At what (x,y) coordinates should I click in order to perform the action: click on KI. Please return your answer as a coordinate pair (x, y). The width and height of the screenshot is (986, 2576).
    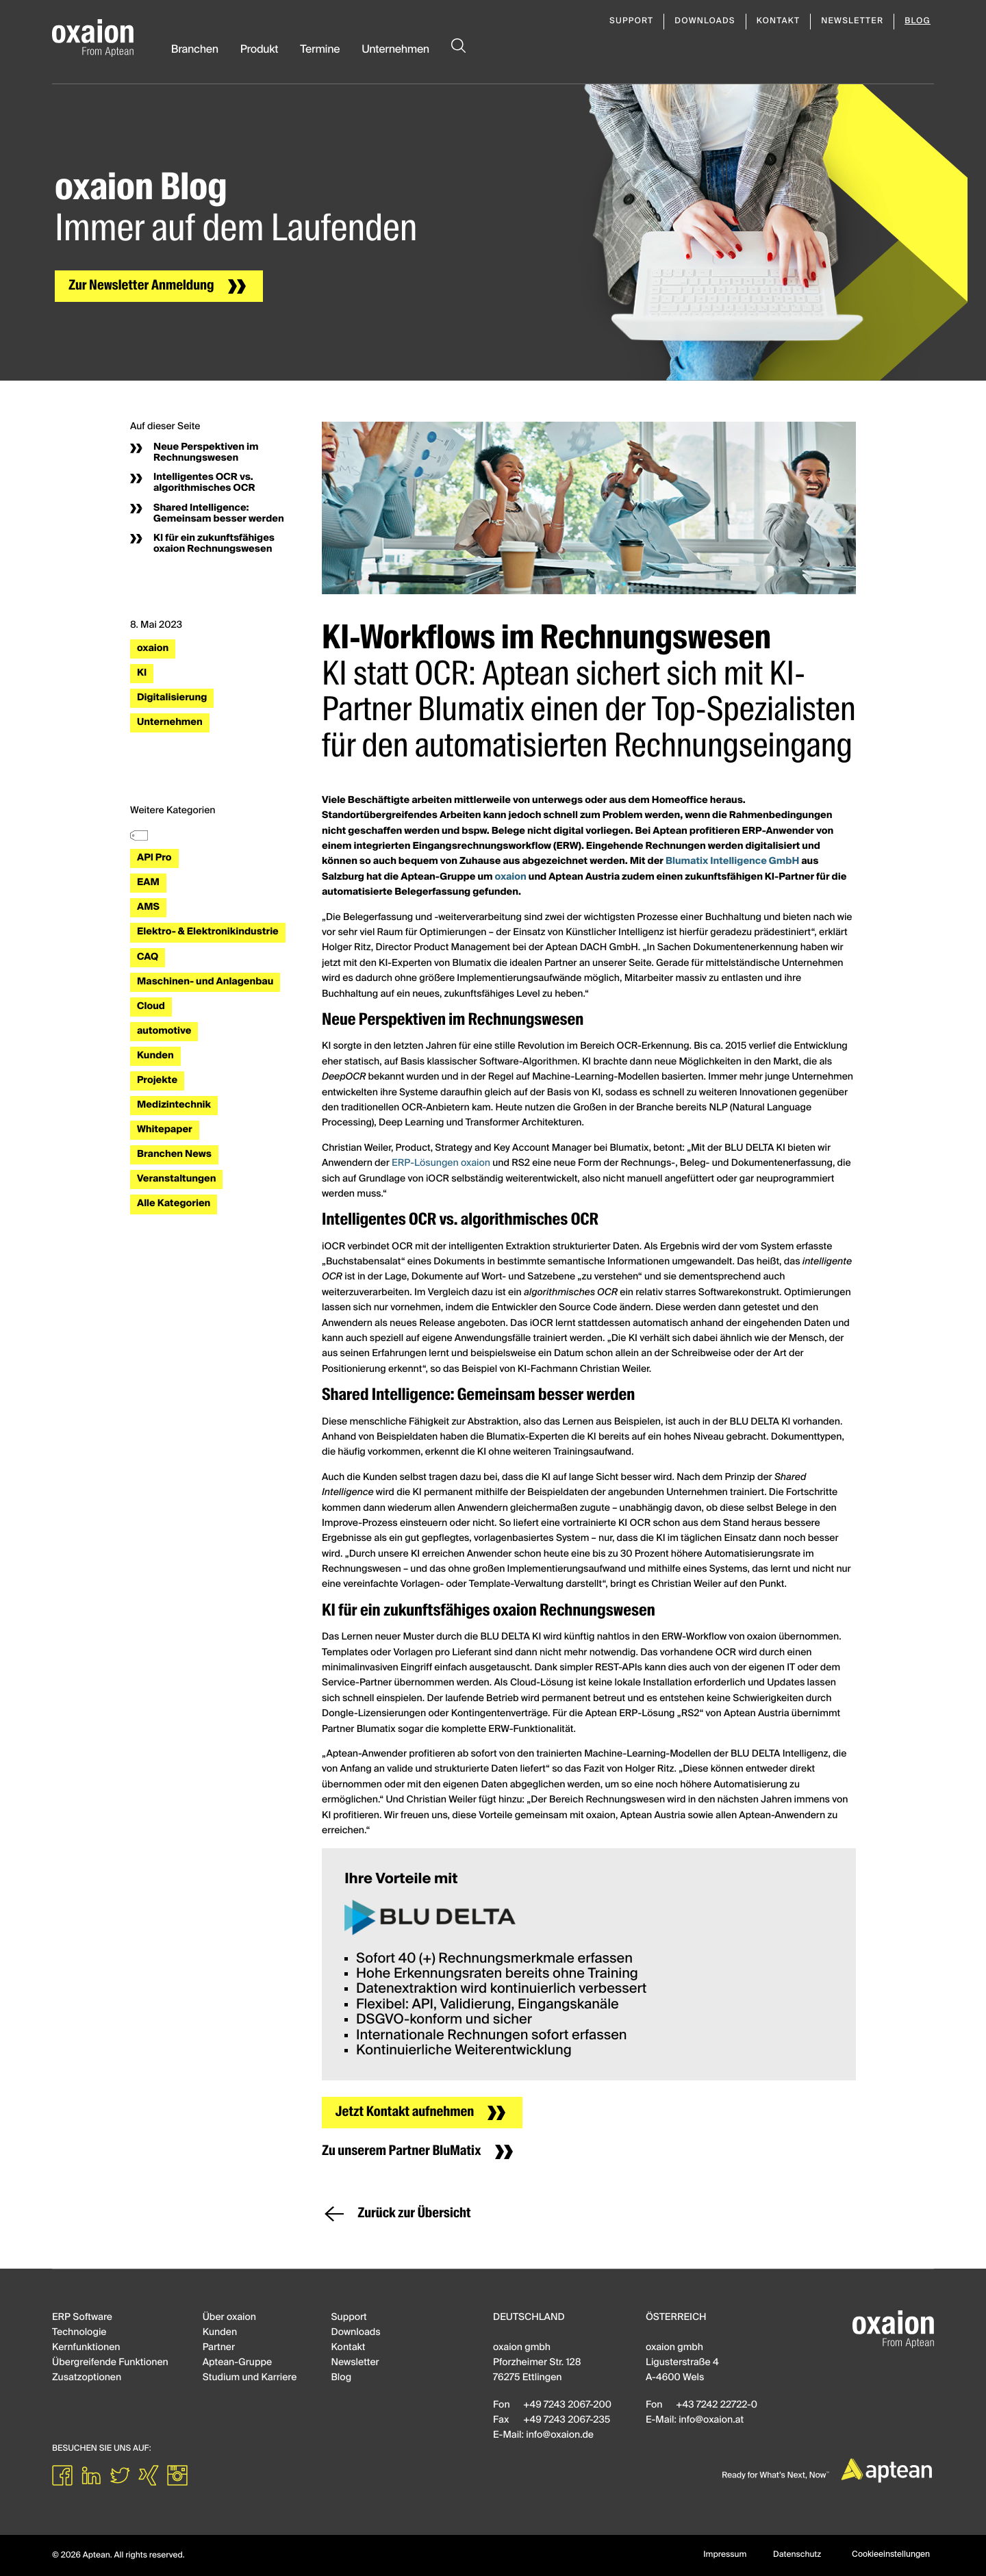
    Looking at the image, I should click on (142, 673).